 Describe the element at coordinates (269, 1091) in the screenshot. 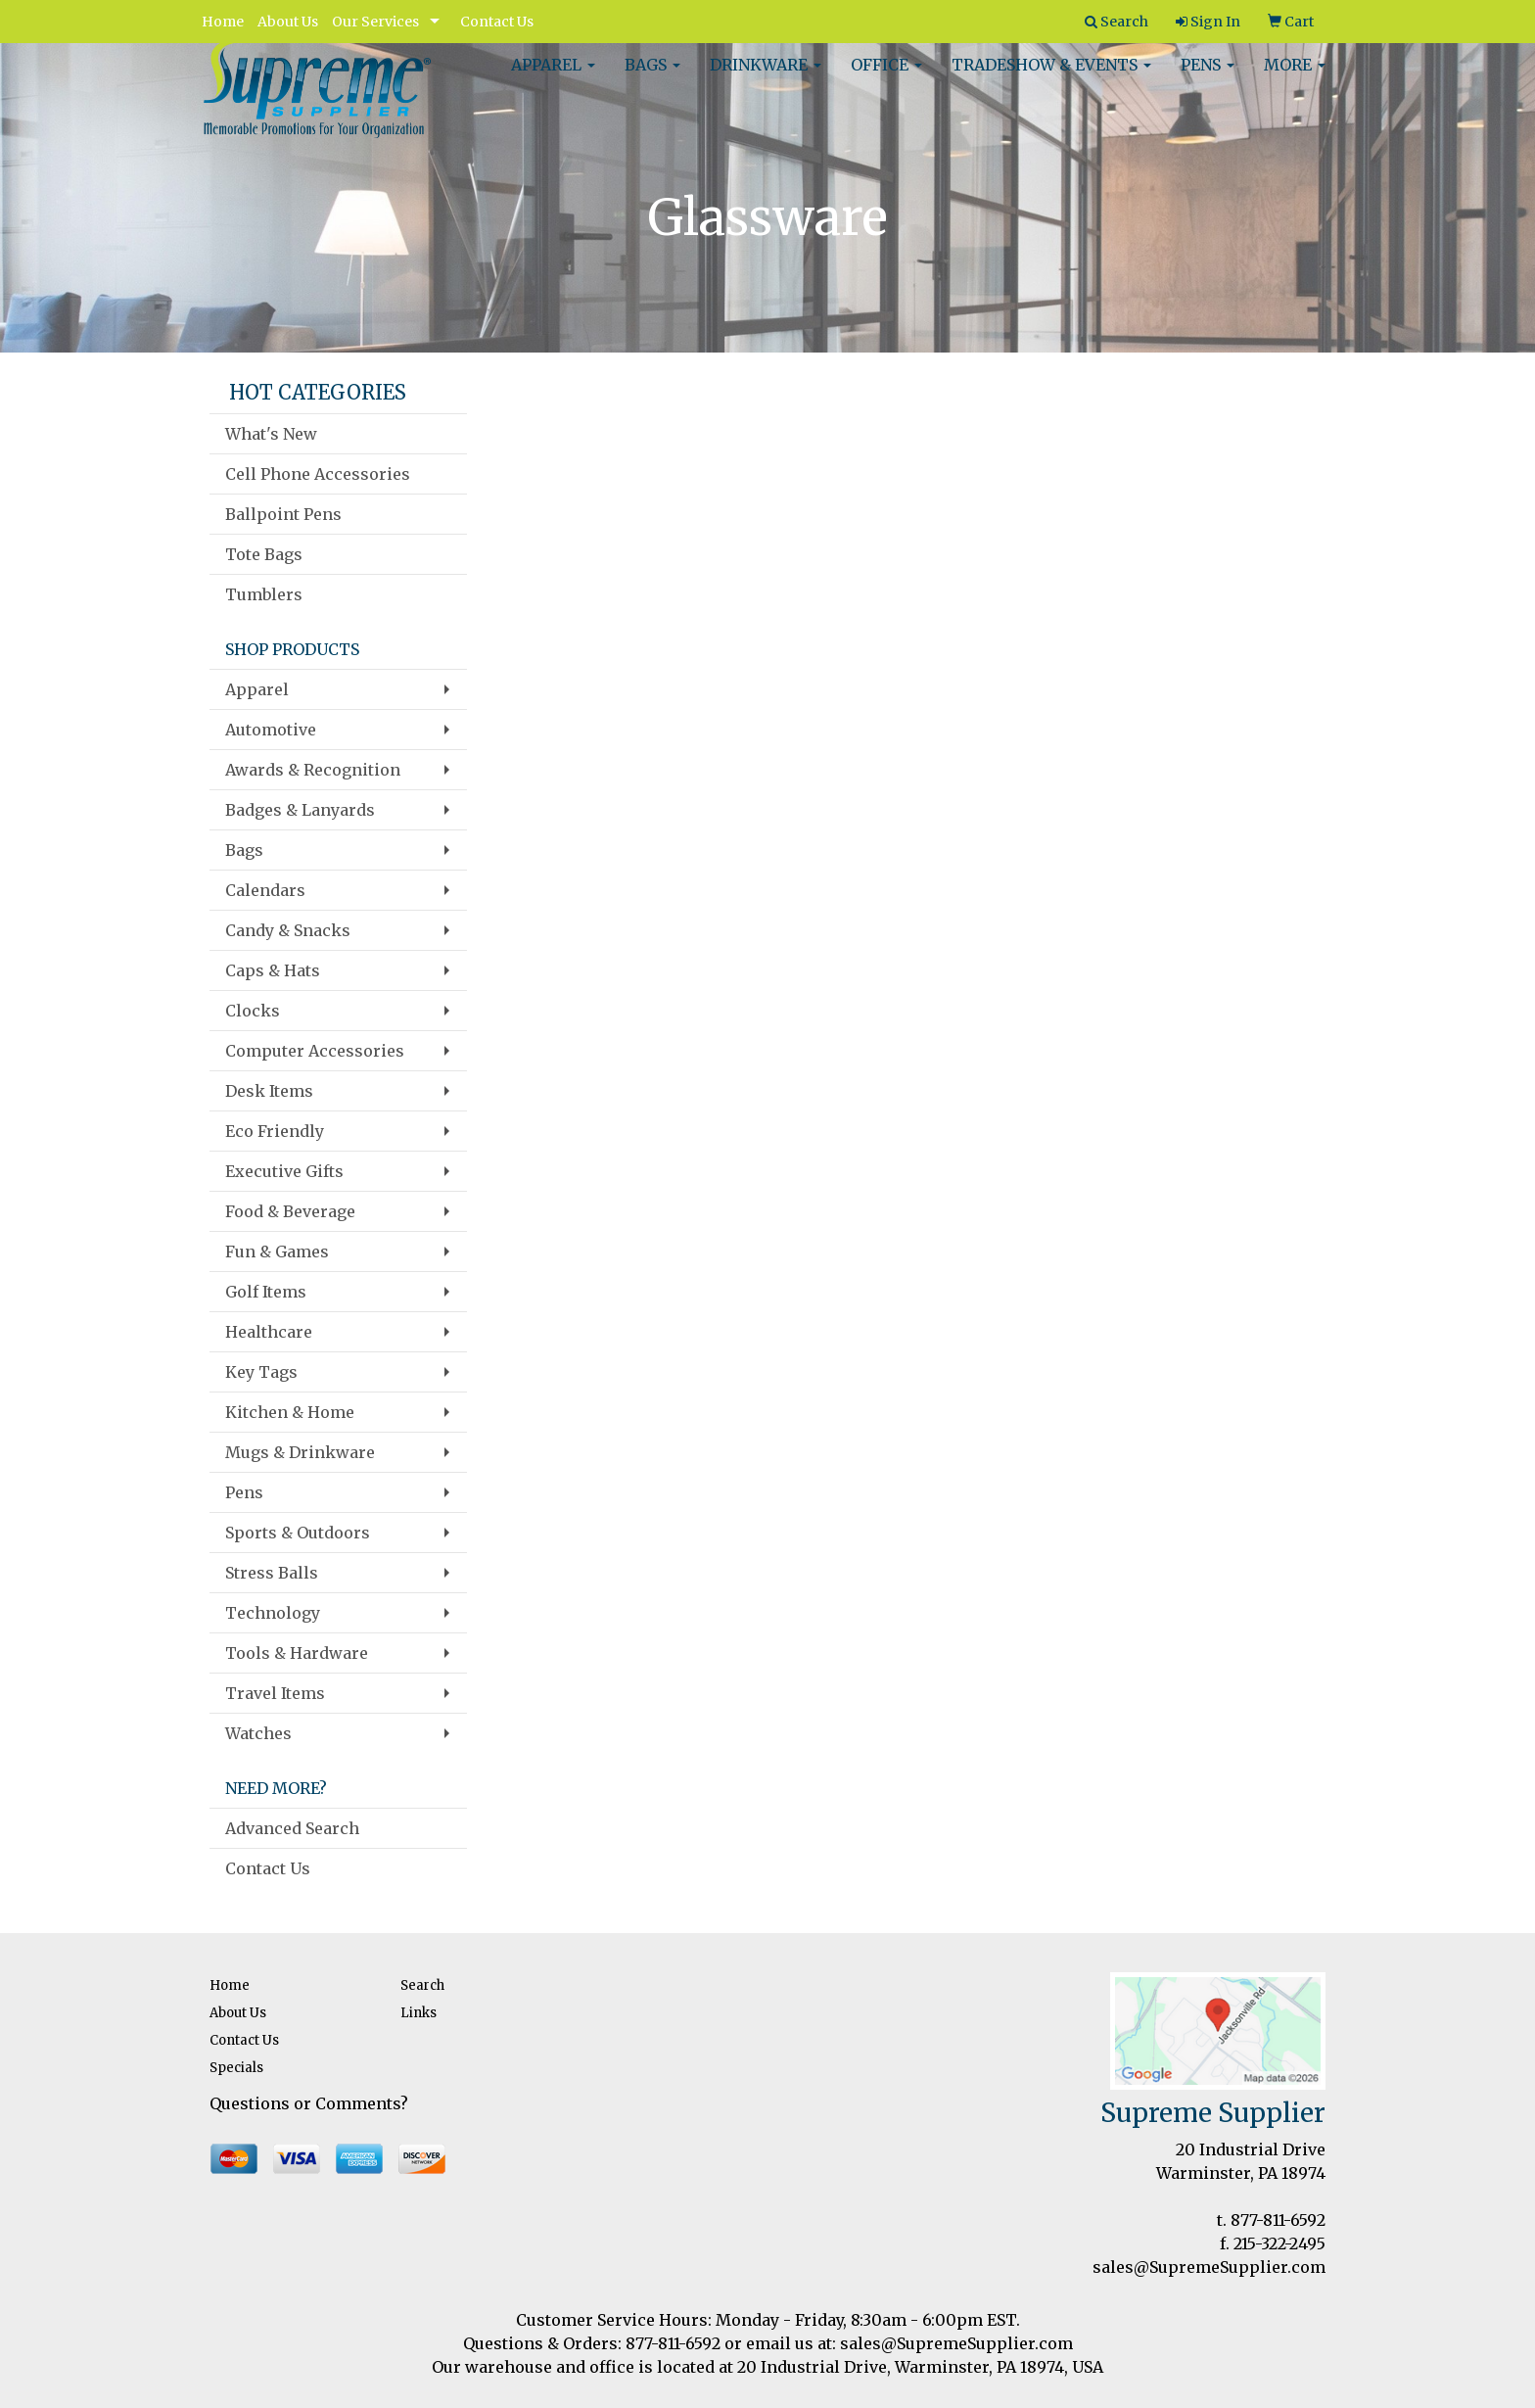

I see `Desk Items` at that location.